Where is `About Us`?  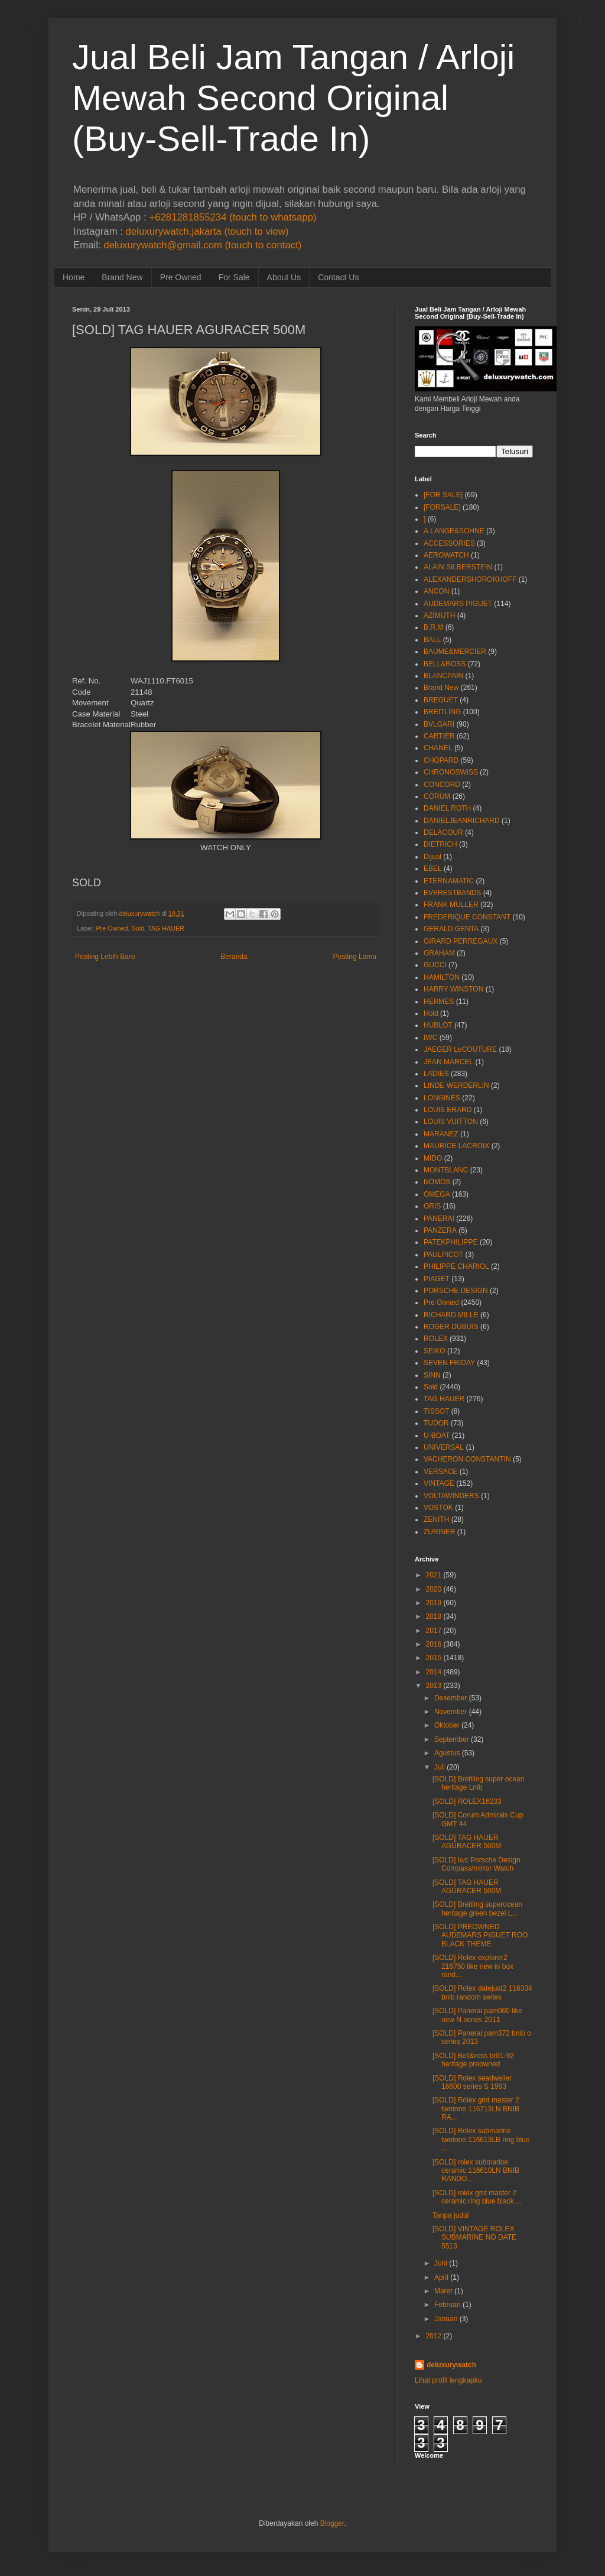 About Us is located at coordinates (284, 277).